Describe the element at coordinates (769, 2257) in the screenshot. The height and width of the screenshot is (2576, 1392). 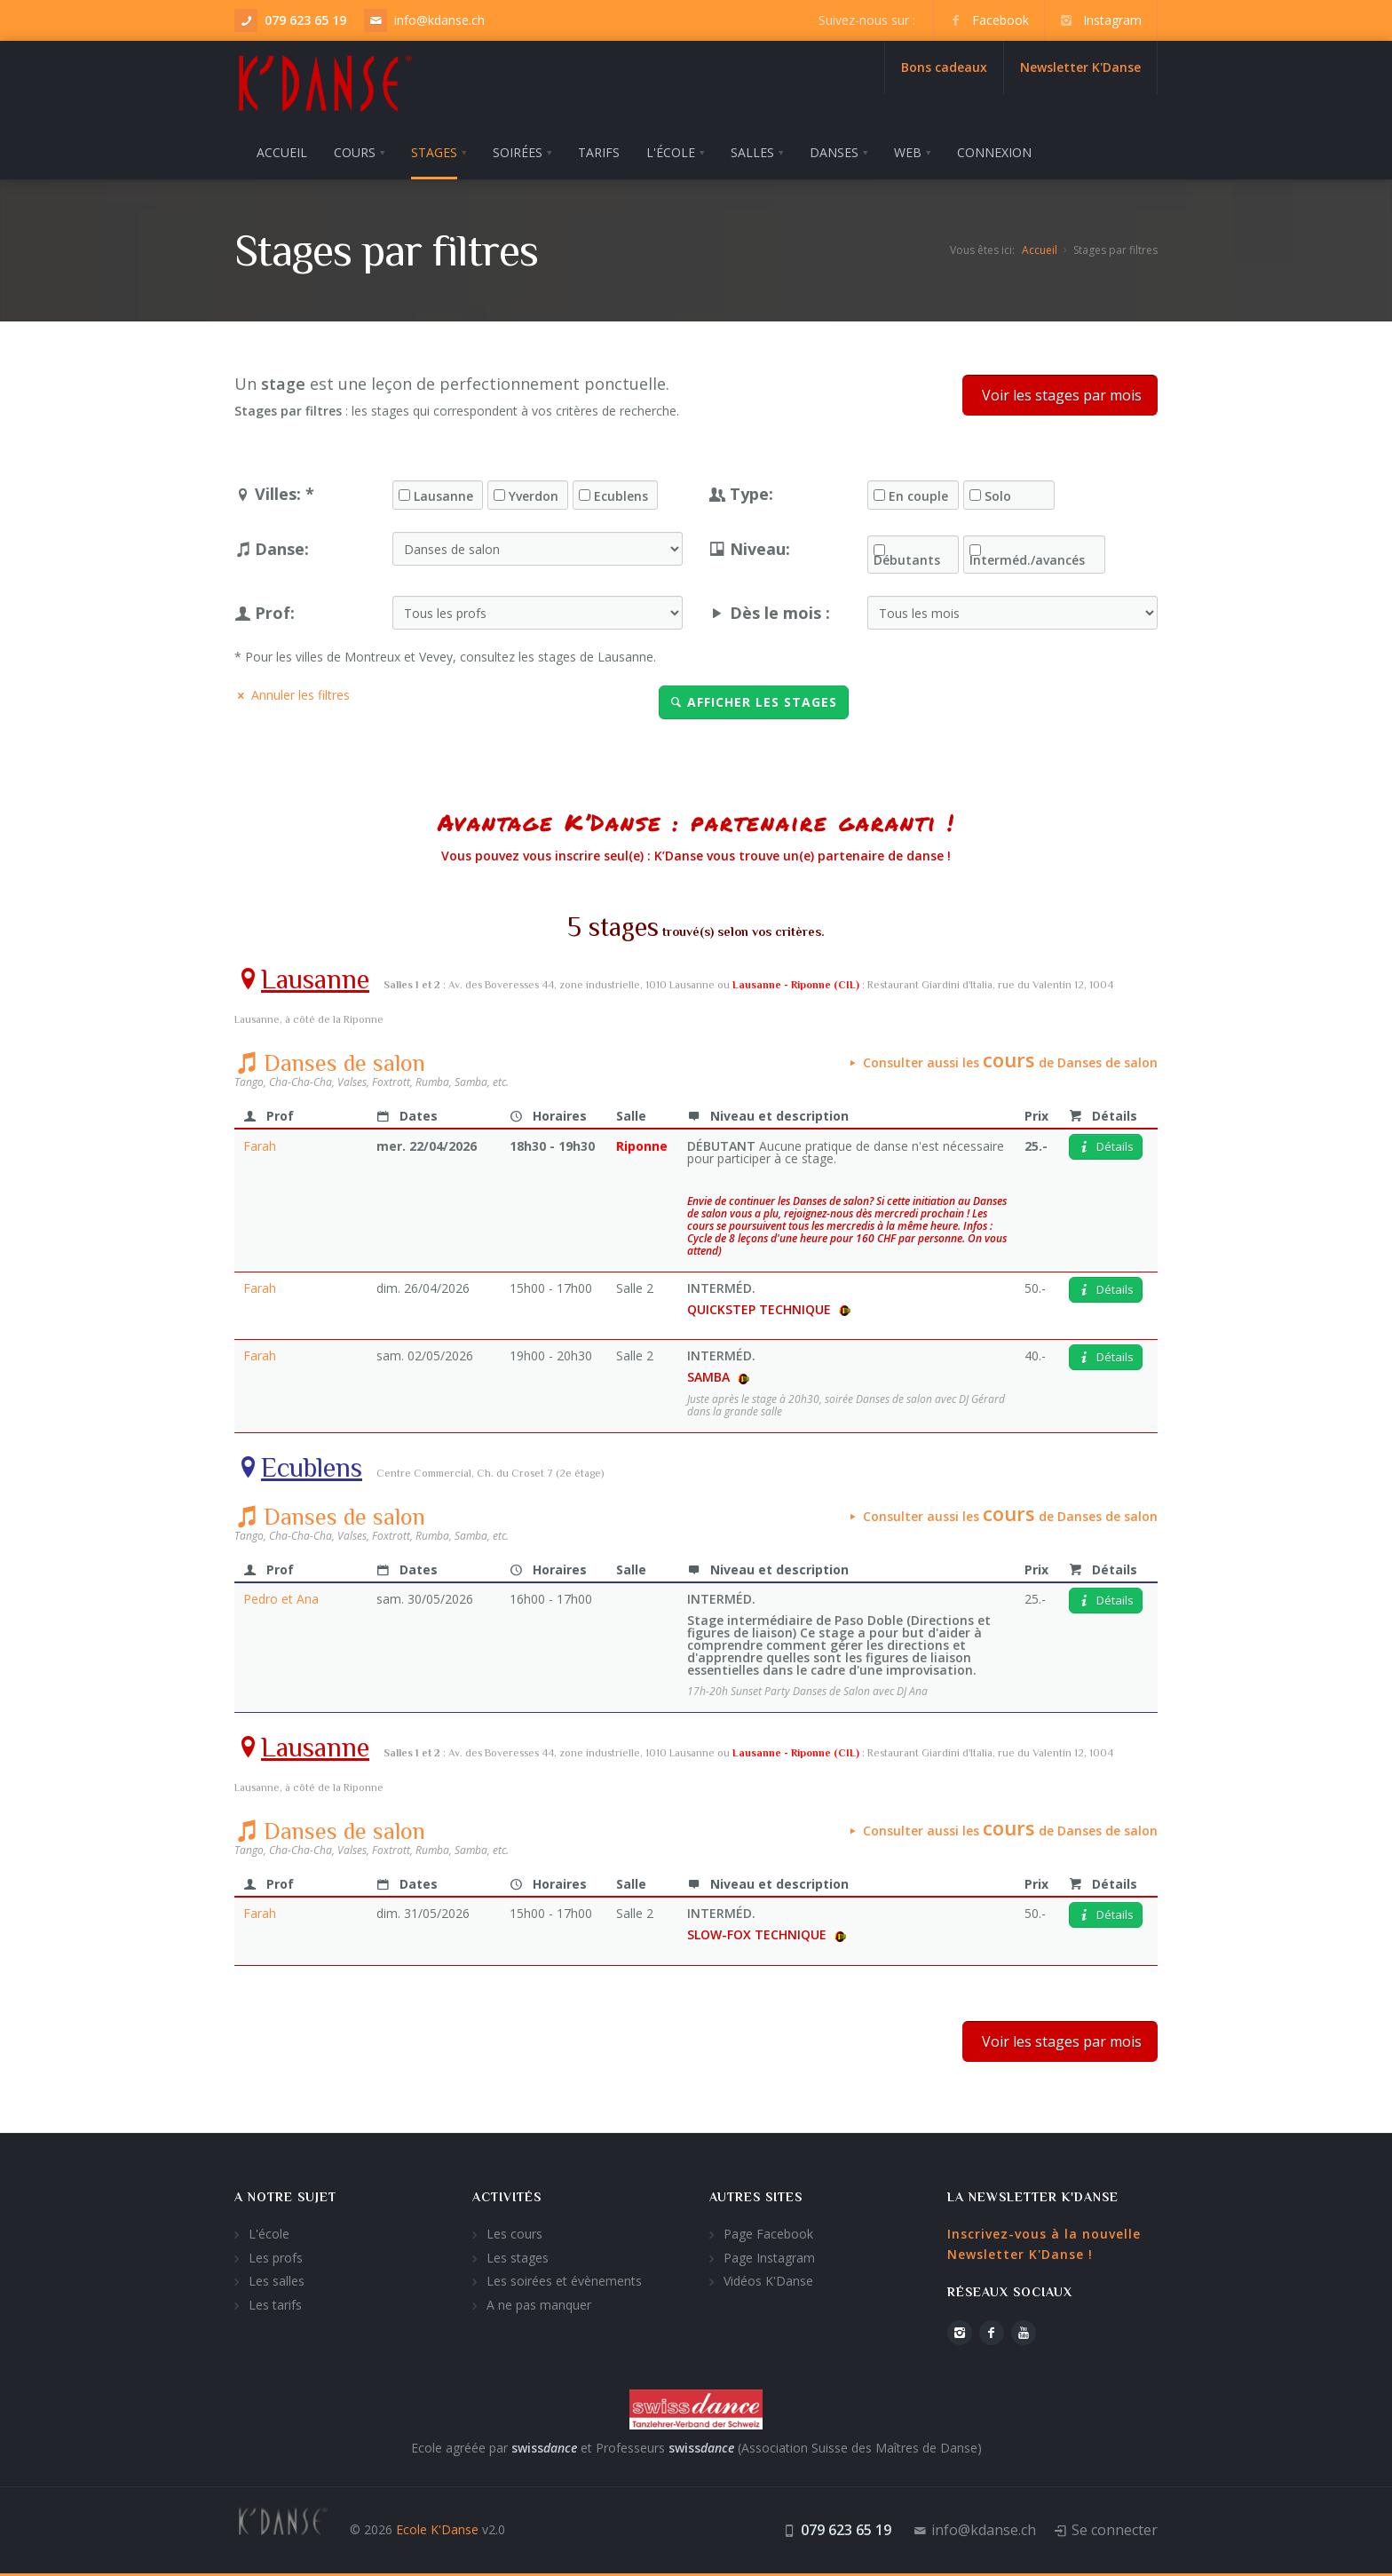
I see `Page Instagram` at that location.